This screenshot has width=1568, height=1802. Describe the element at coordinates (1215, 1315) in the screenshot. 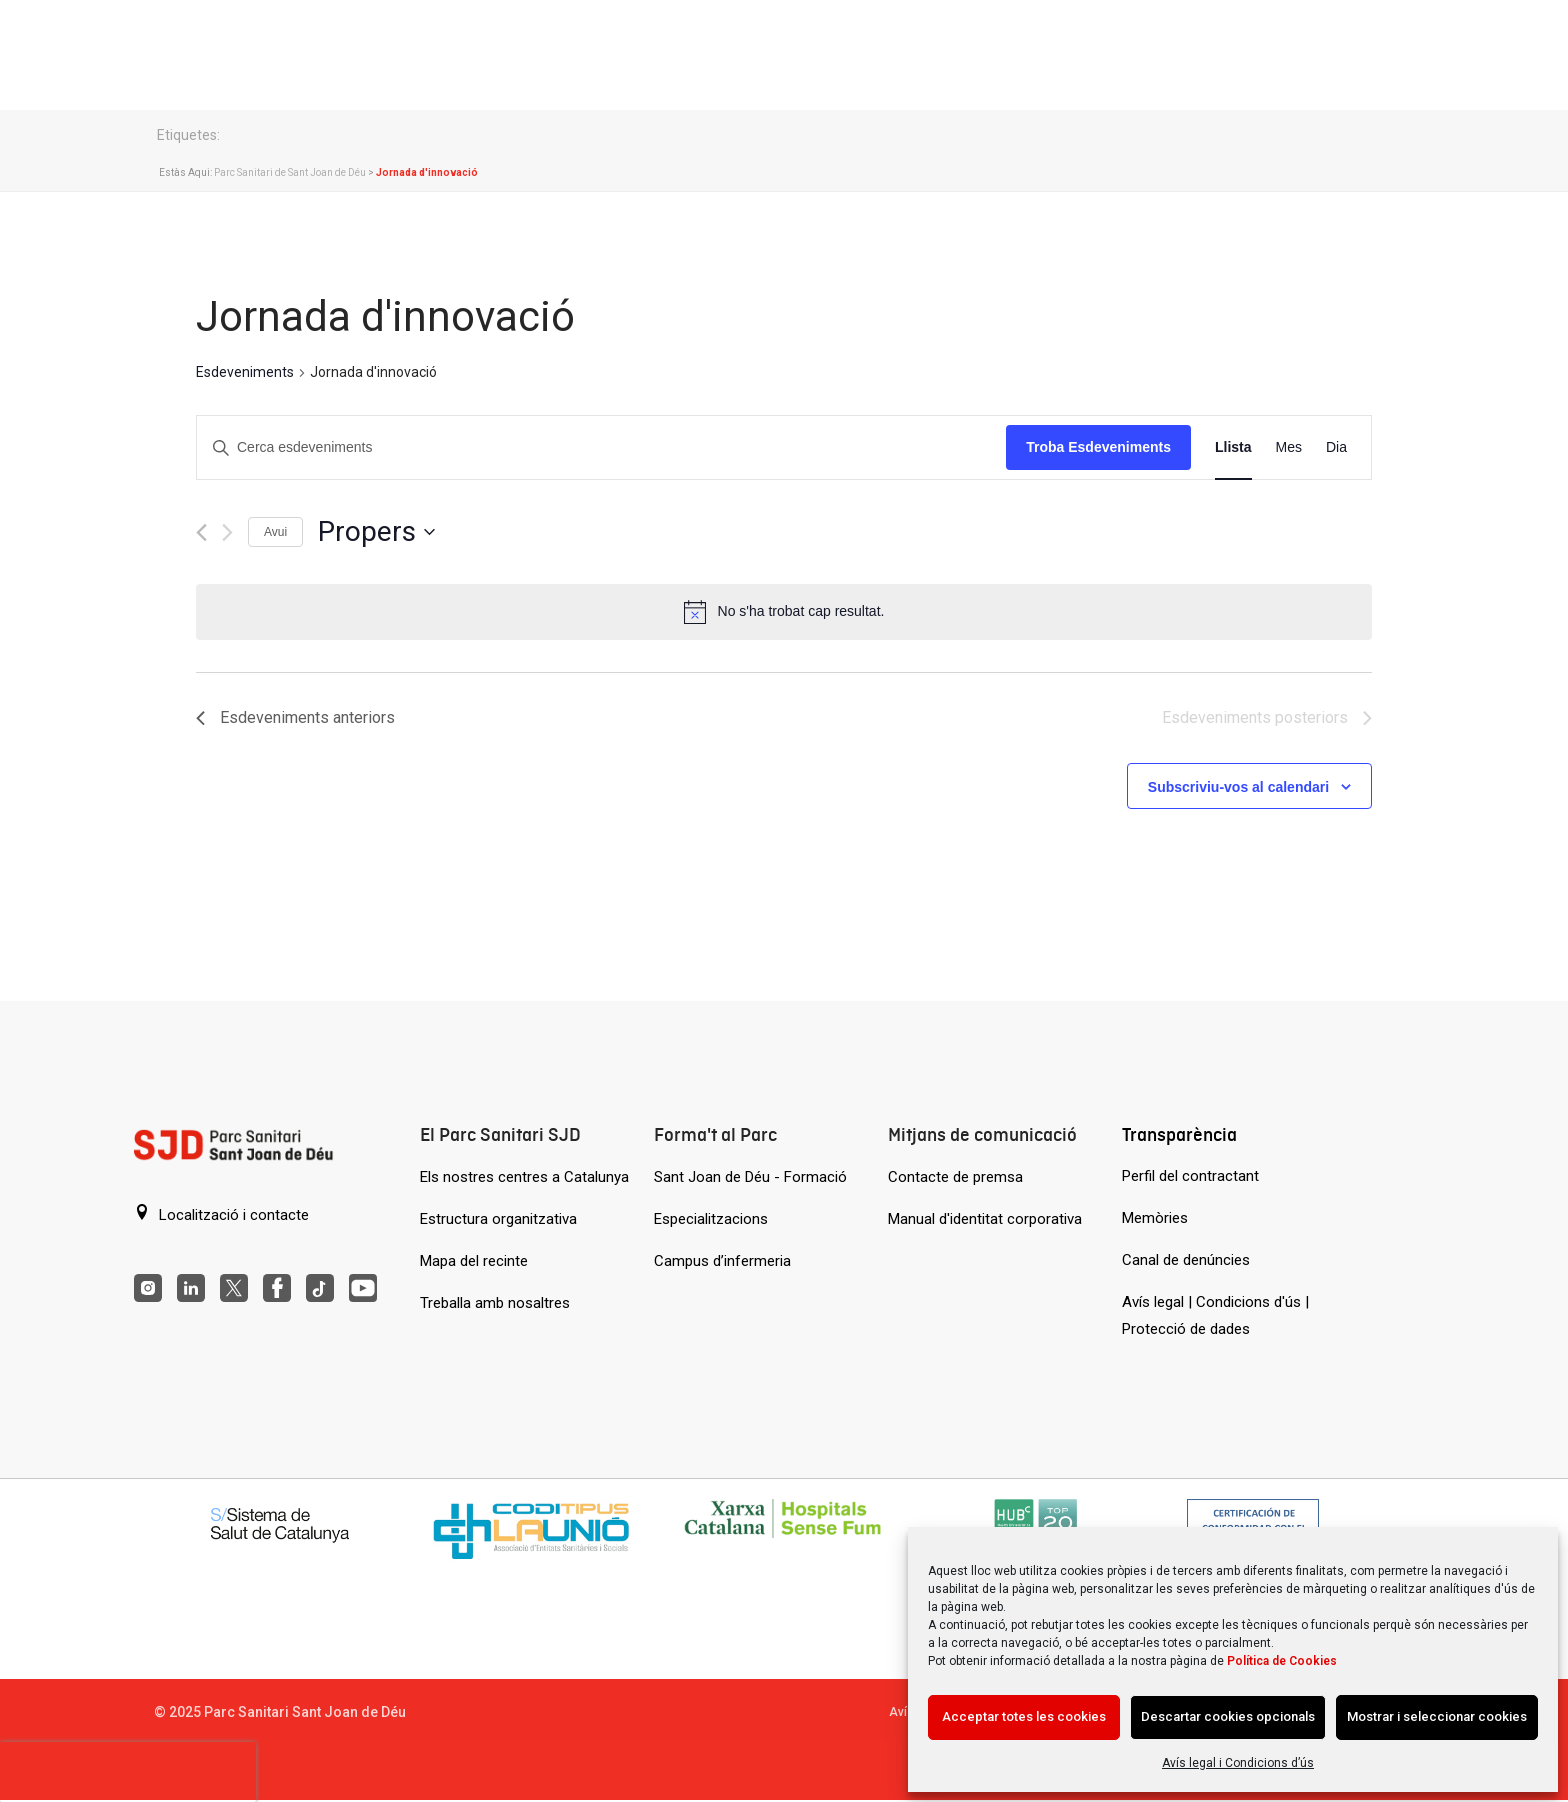

I see `Avís legal | Condicions d'ús | Protecció de dades` at that location.